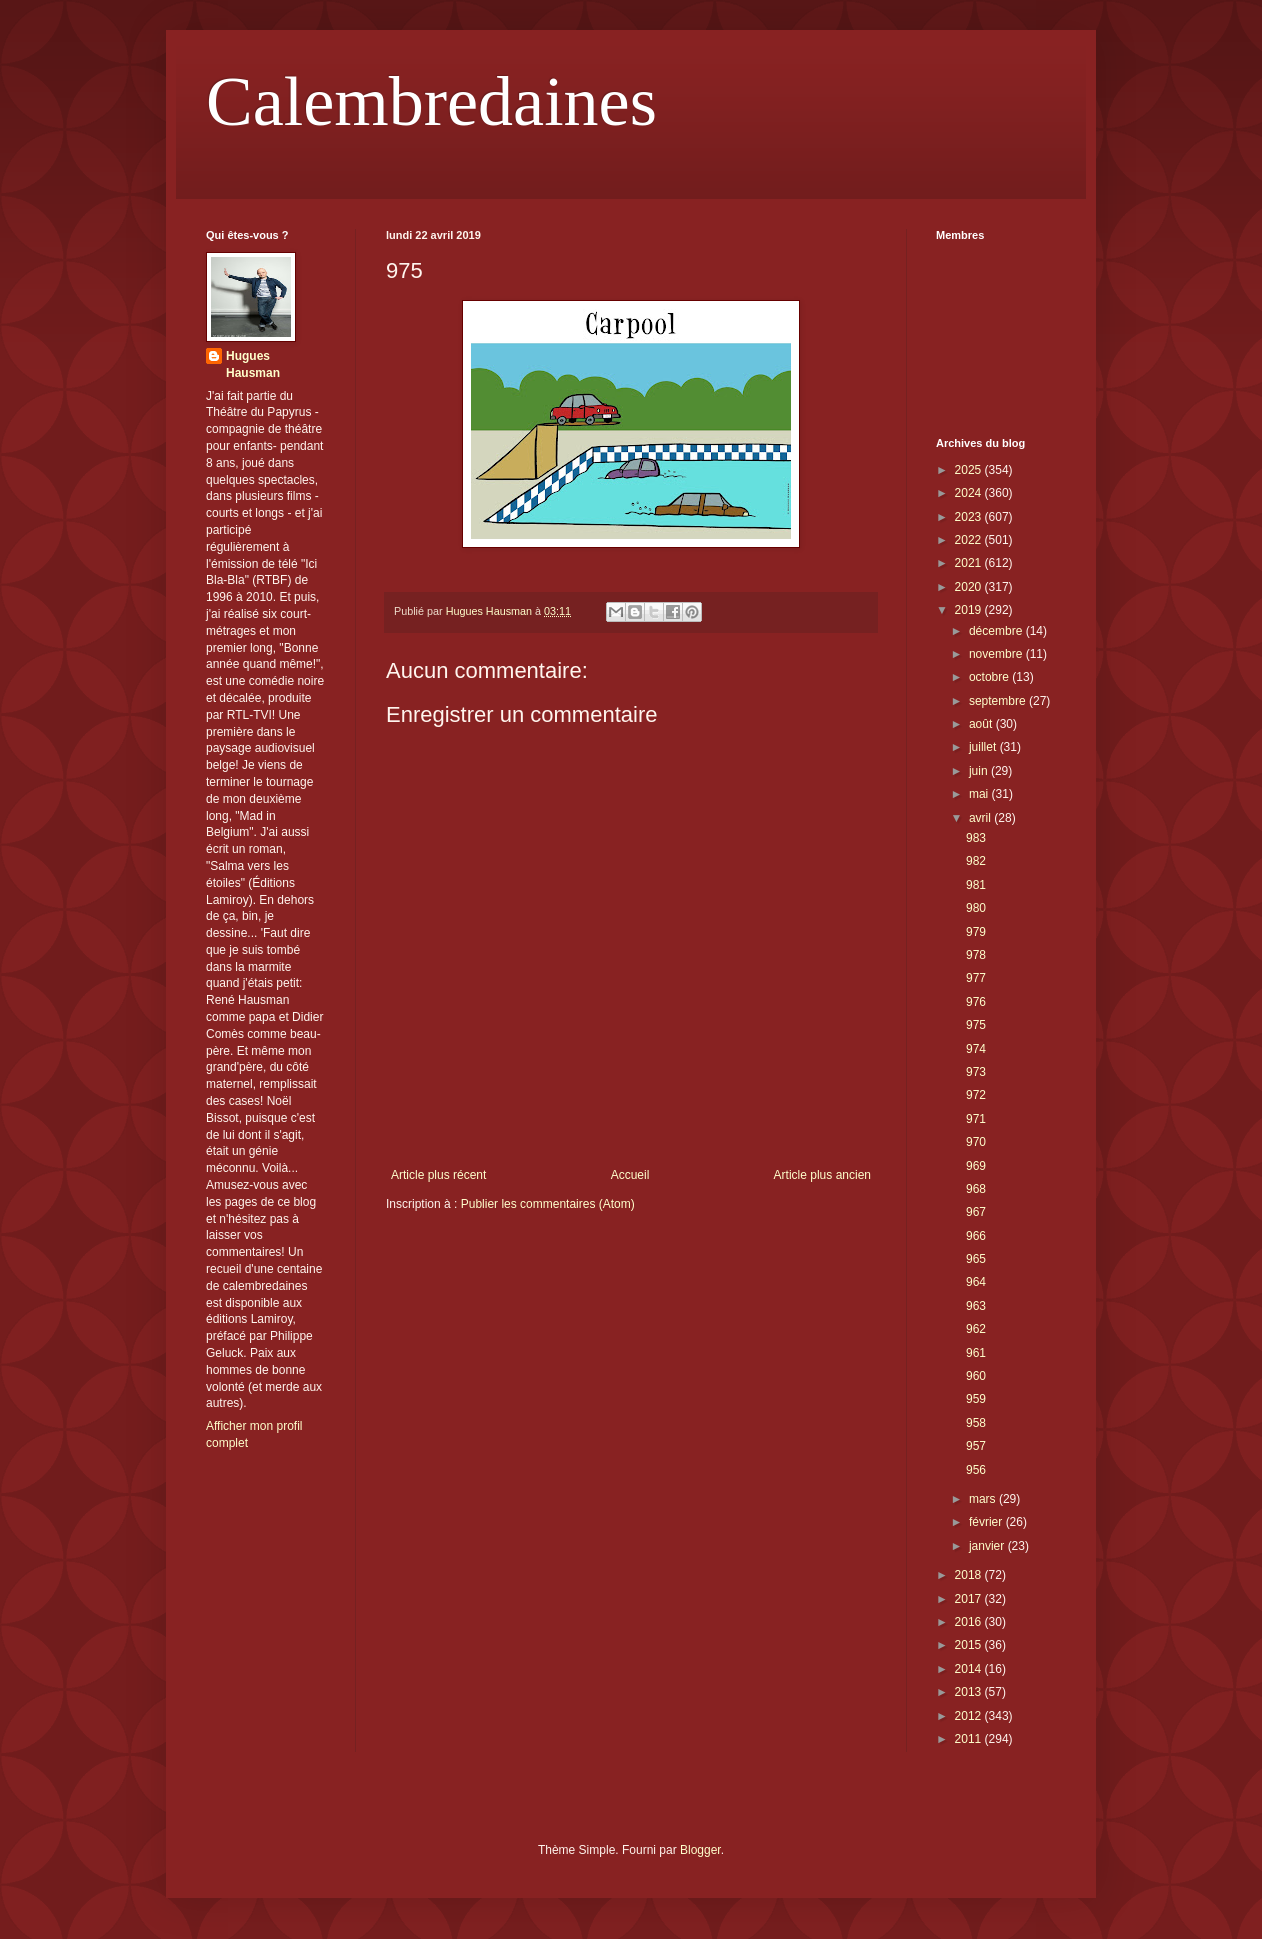 The width and height of the screenshot is (1262, 1939). I want to click on 2017, so click(970, 1599).